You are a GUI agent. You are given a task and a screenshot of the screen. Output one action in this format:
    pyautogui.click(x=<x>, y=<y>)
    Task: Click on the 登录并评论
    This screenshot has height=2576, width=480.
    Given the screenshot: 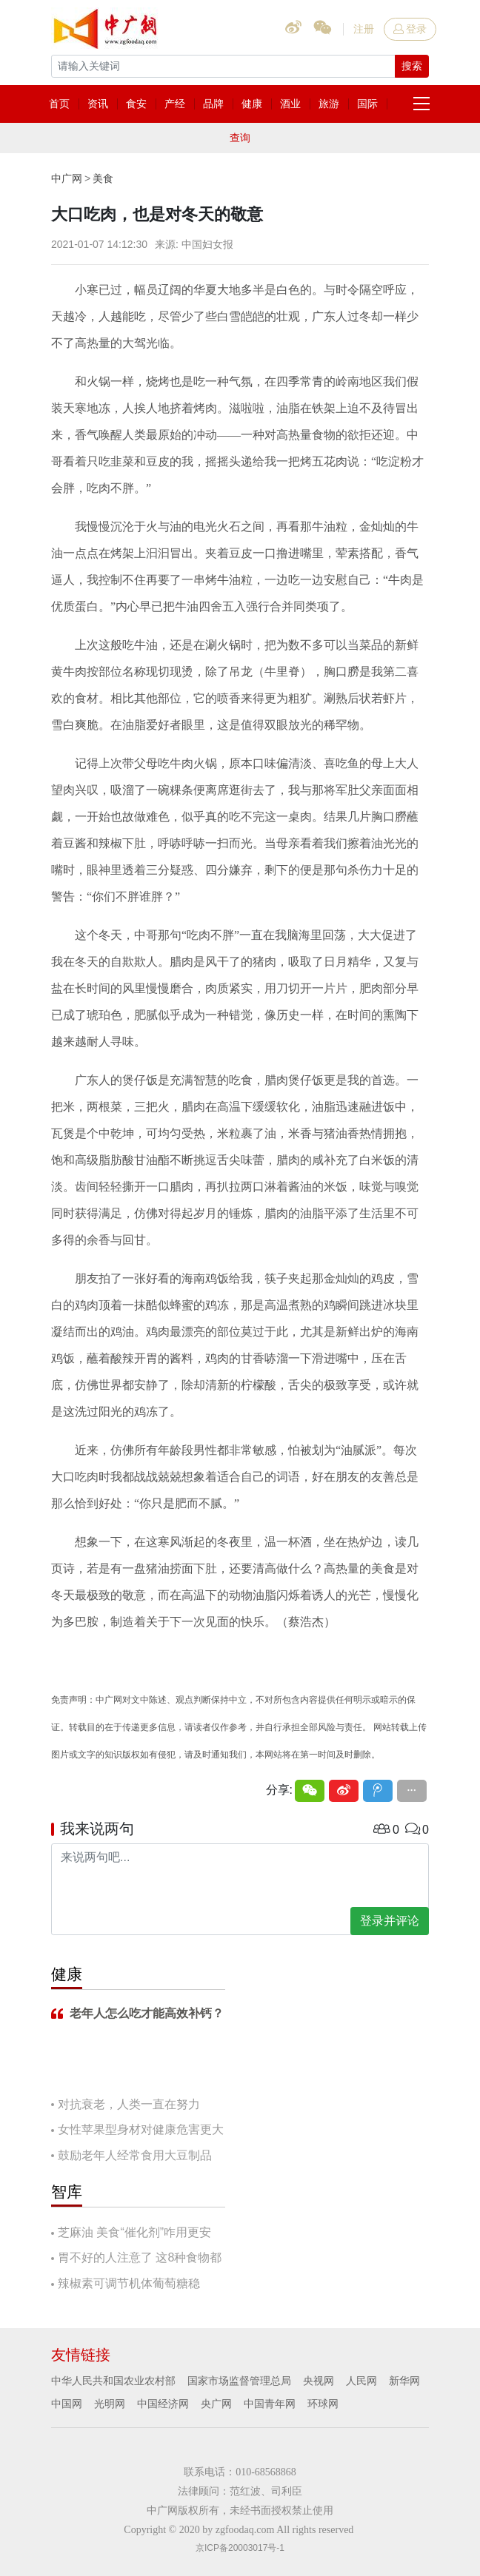 What is the action you would take?
    pyautogui.click(x=389, y=1920)
    